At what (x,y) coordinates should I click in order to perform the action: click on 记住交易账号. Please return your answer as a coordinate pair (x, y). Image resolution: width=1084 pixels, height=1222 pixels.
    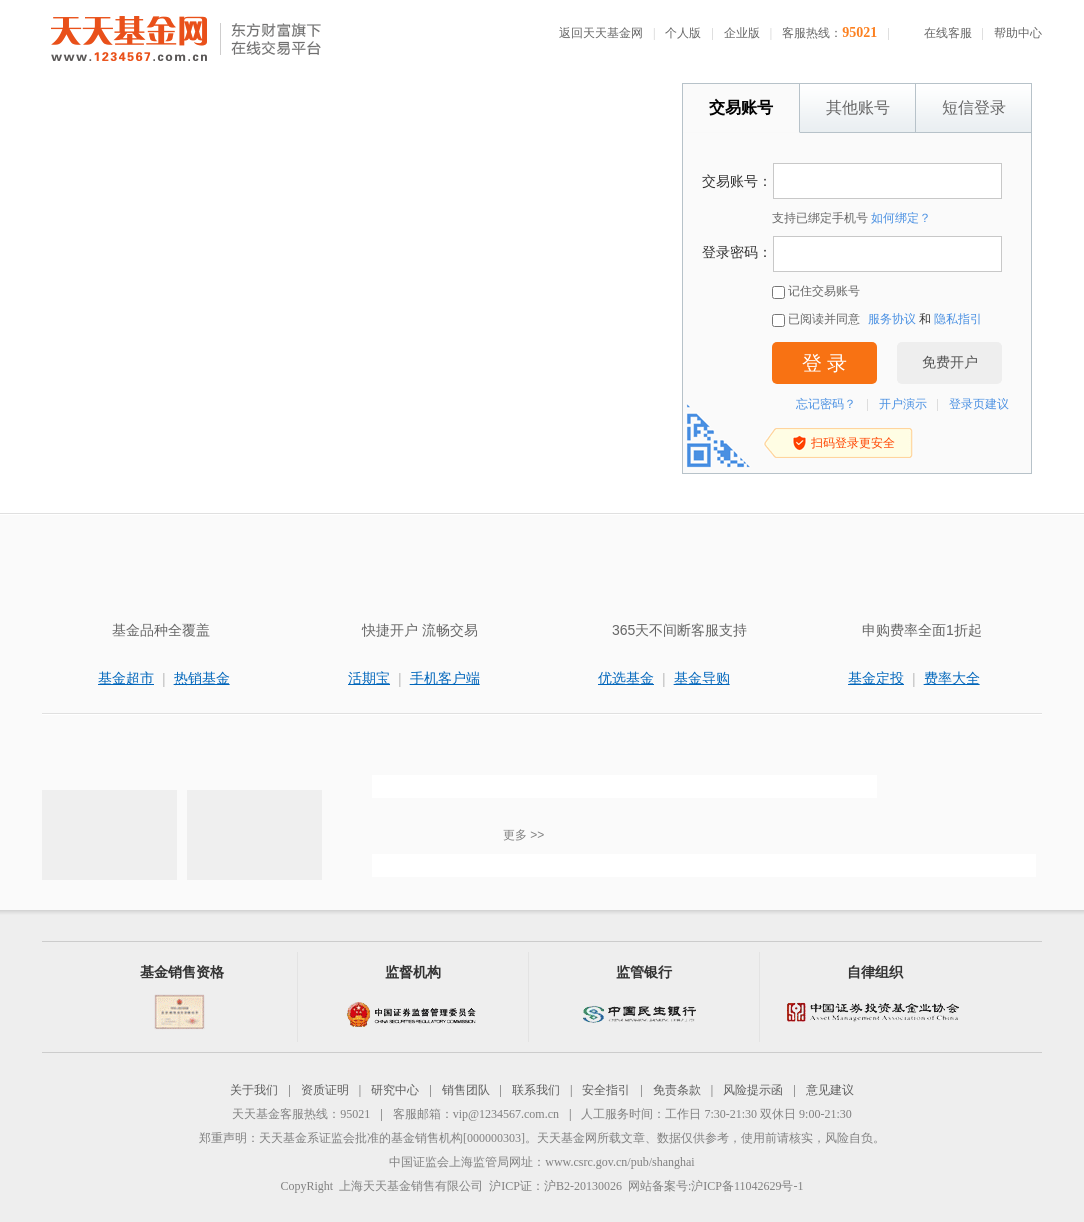
    Looking at the image, I should click on (816, 291).